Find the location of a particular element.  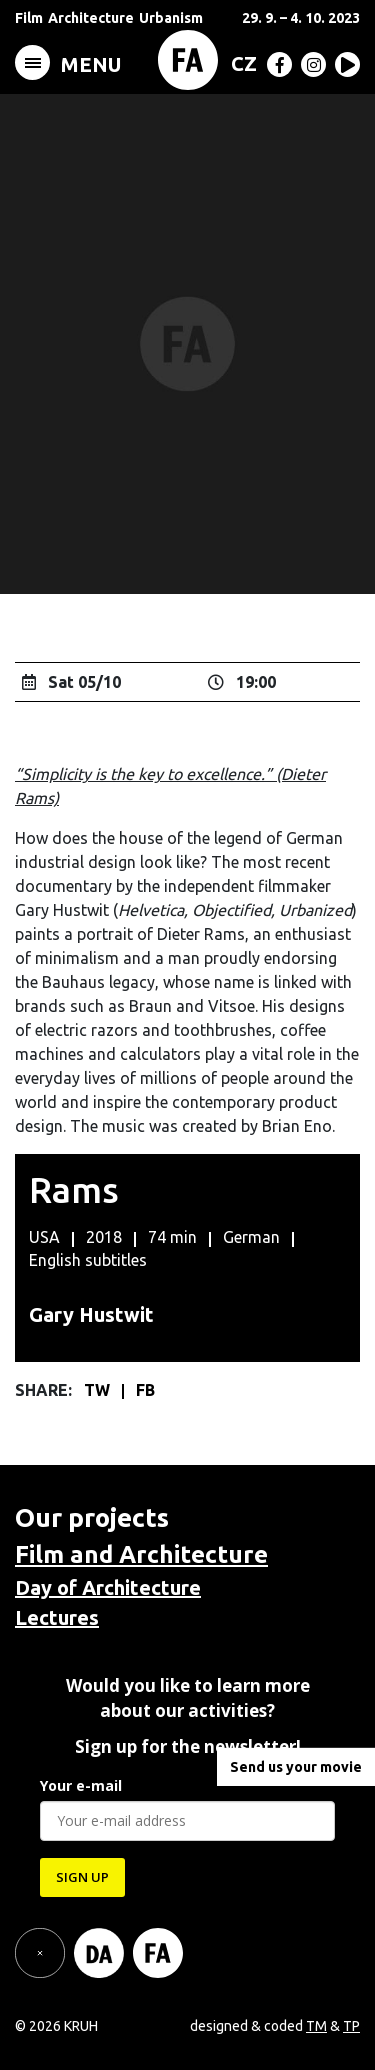

SIGN UP is located at coordinates (82, 1877).